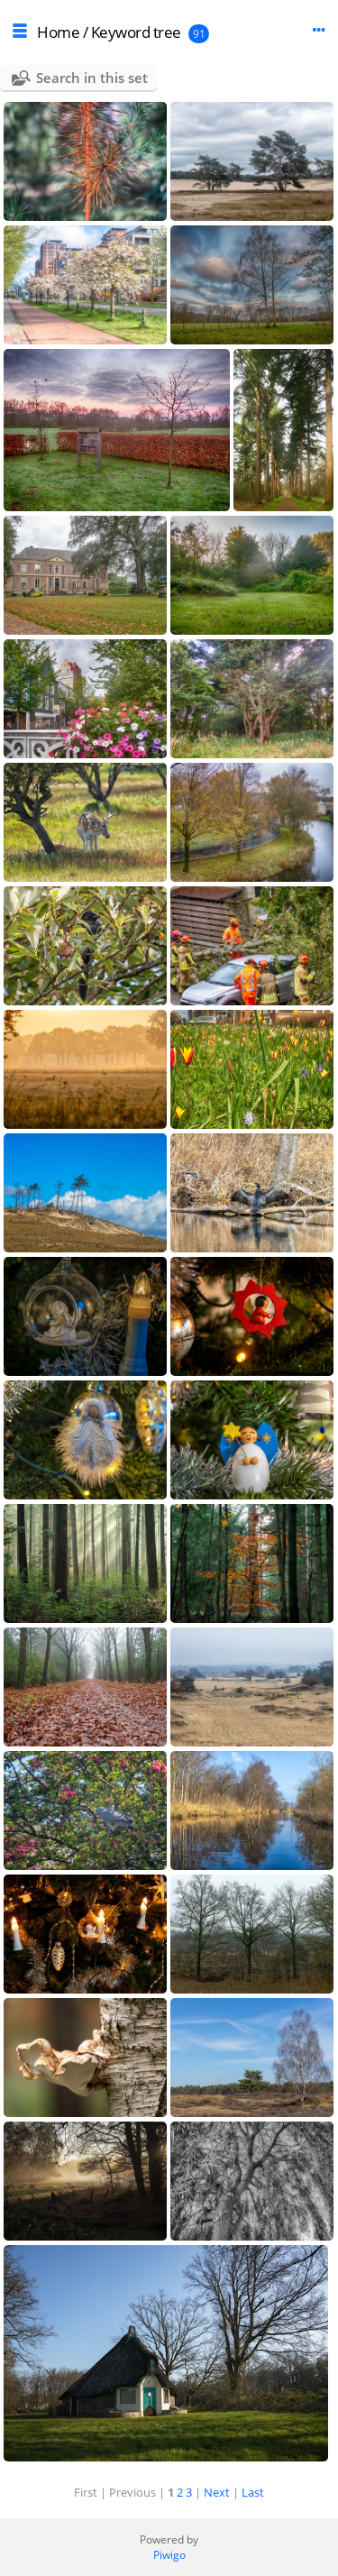  Describe the element at coordinates (169, 2554) in the screenshot. I see `Piwigo` at that location.